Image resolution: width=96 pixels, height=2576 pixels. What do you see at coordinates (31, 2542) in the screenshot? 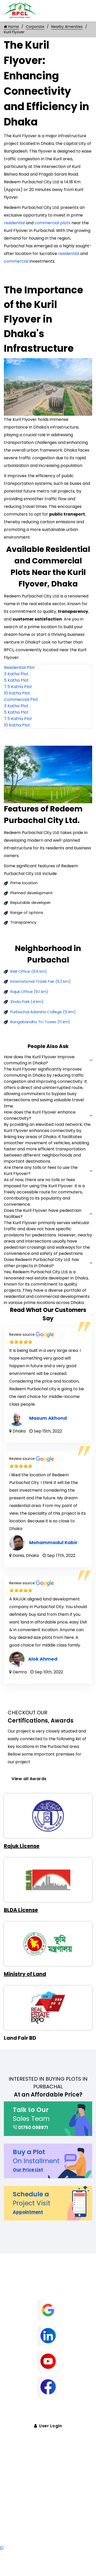
I see `01750 098971 ,` at bounding box center [31, 2542].